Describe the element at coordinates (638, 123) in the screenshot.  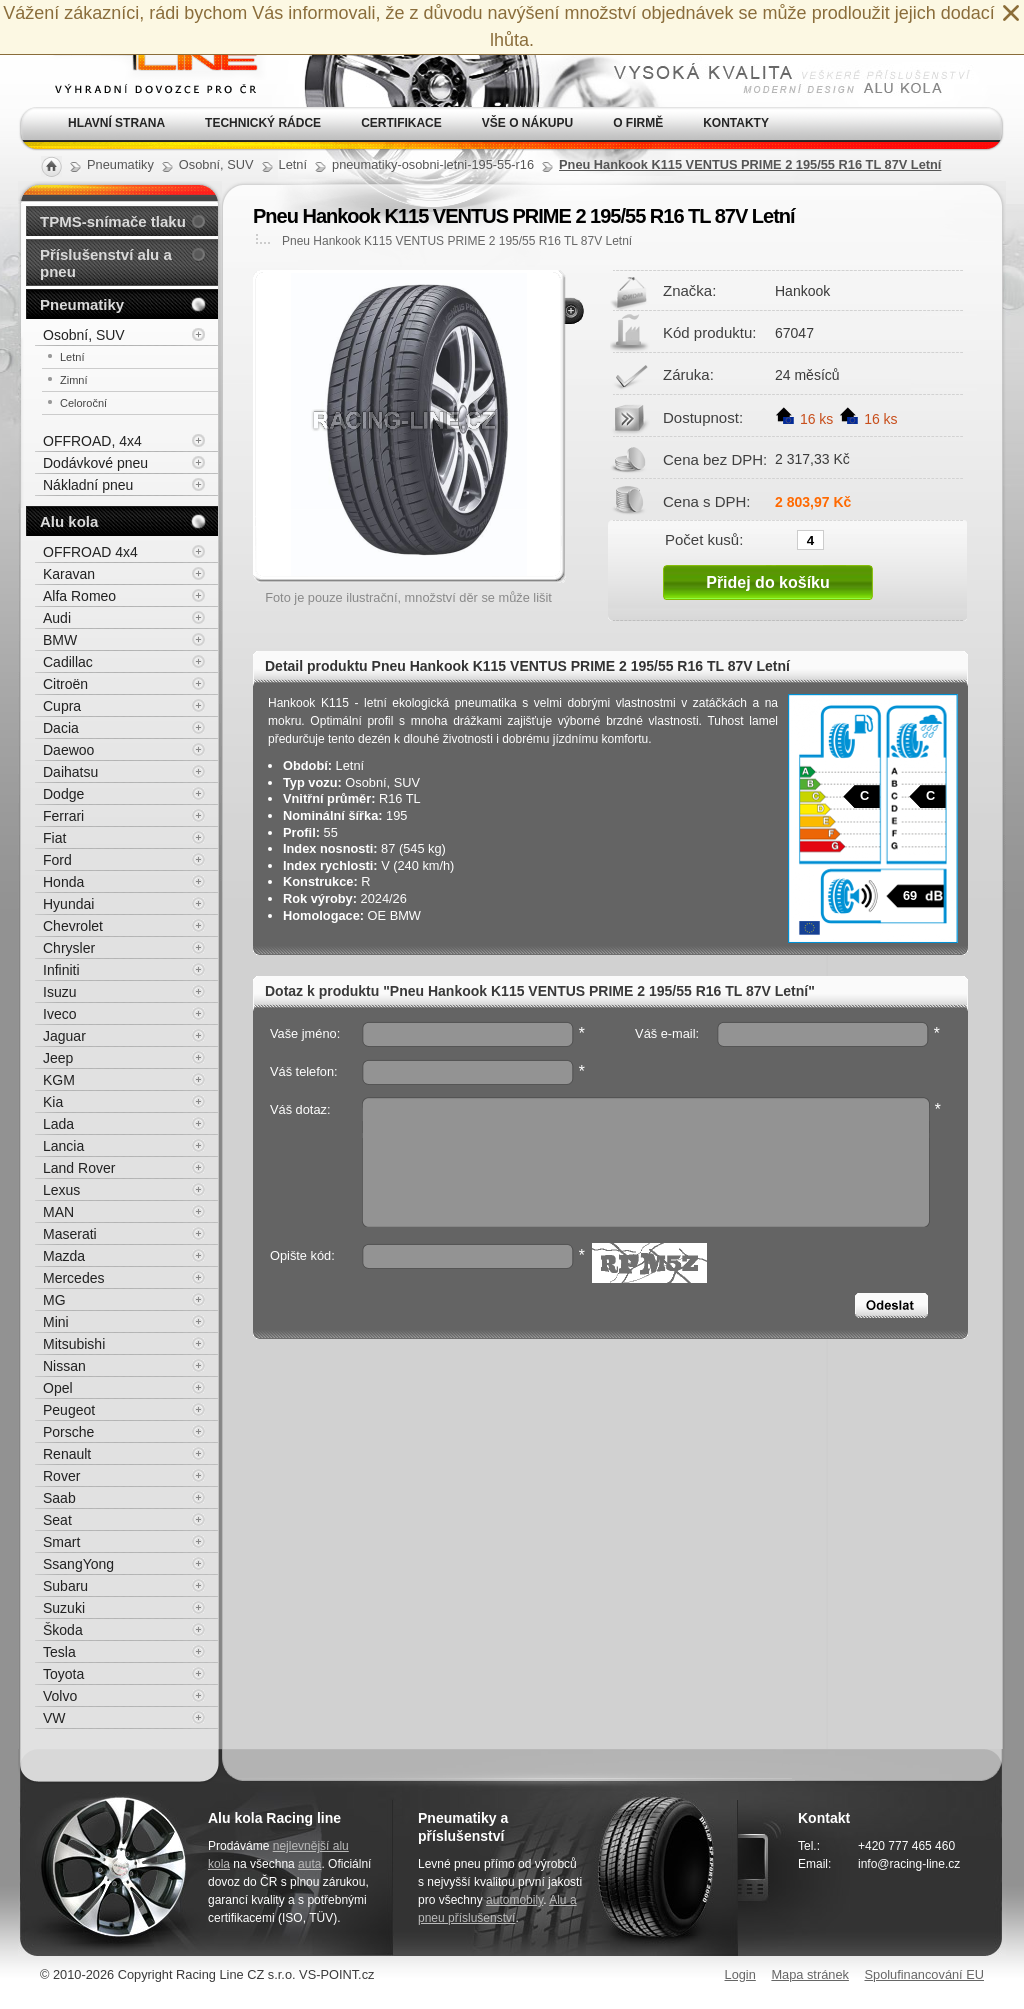
I see `O firmě` at that location.